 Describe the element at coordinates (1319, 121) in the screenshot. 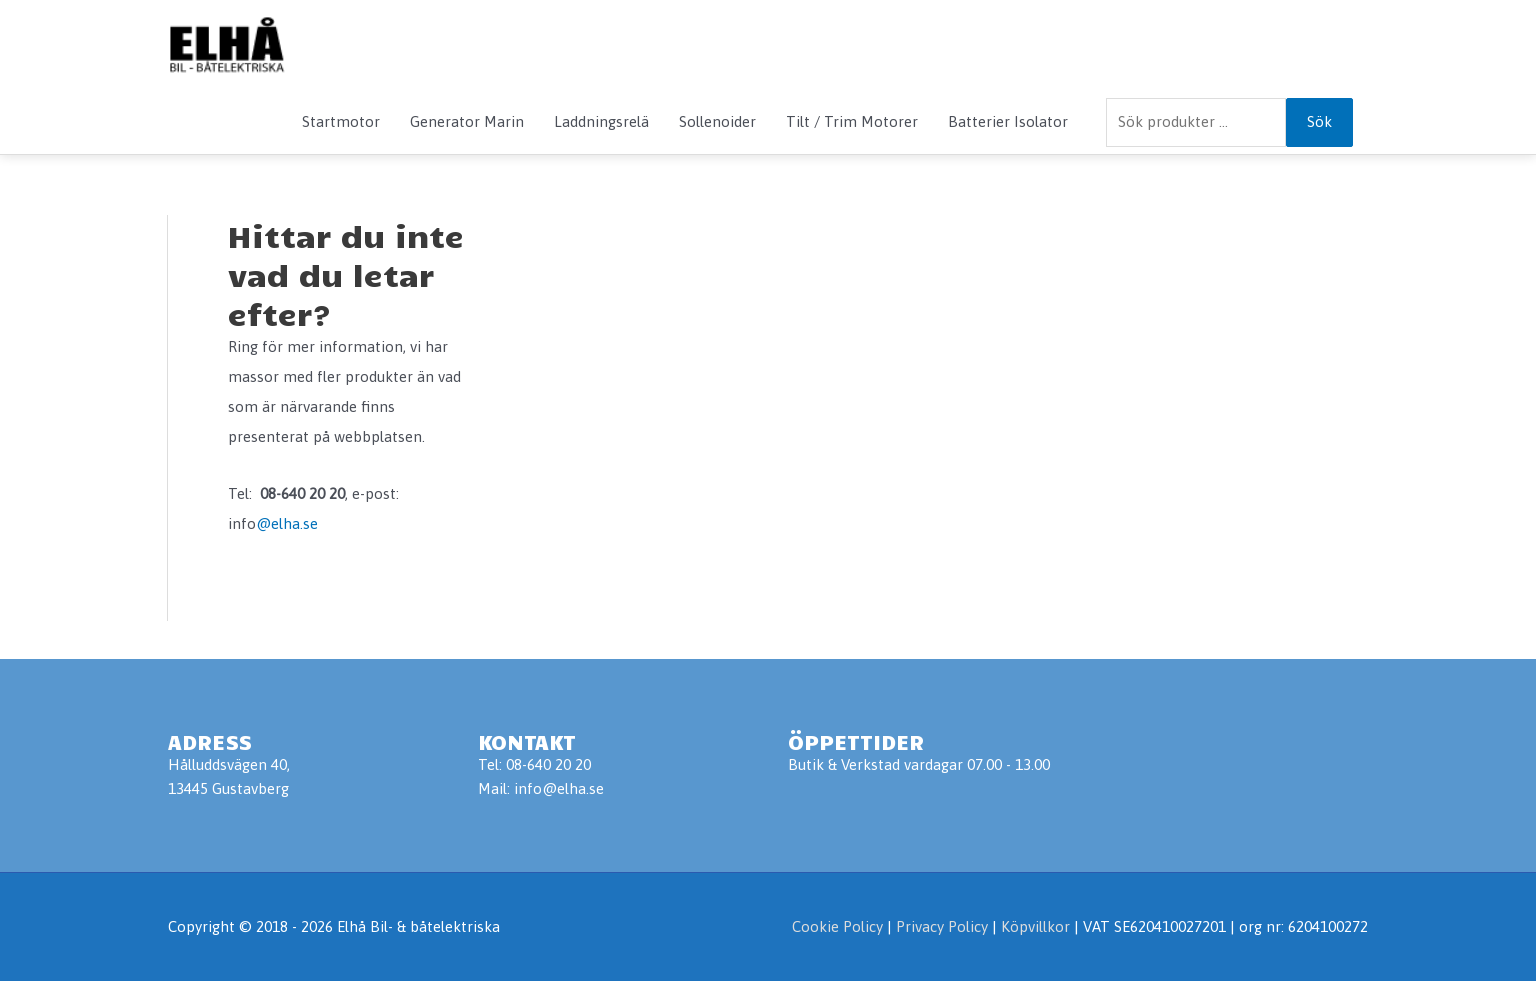

I see `Sök` at that location.